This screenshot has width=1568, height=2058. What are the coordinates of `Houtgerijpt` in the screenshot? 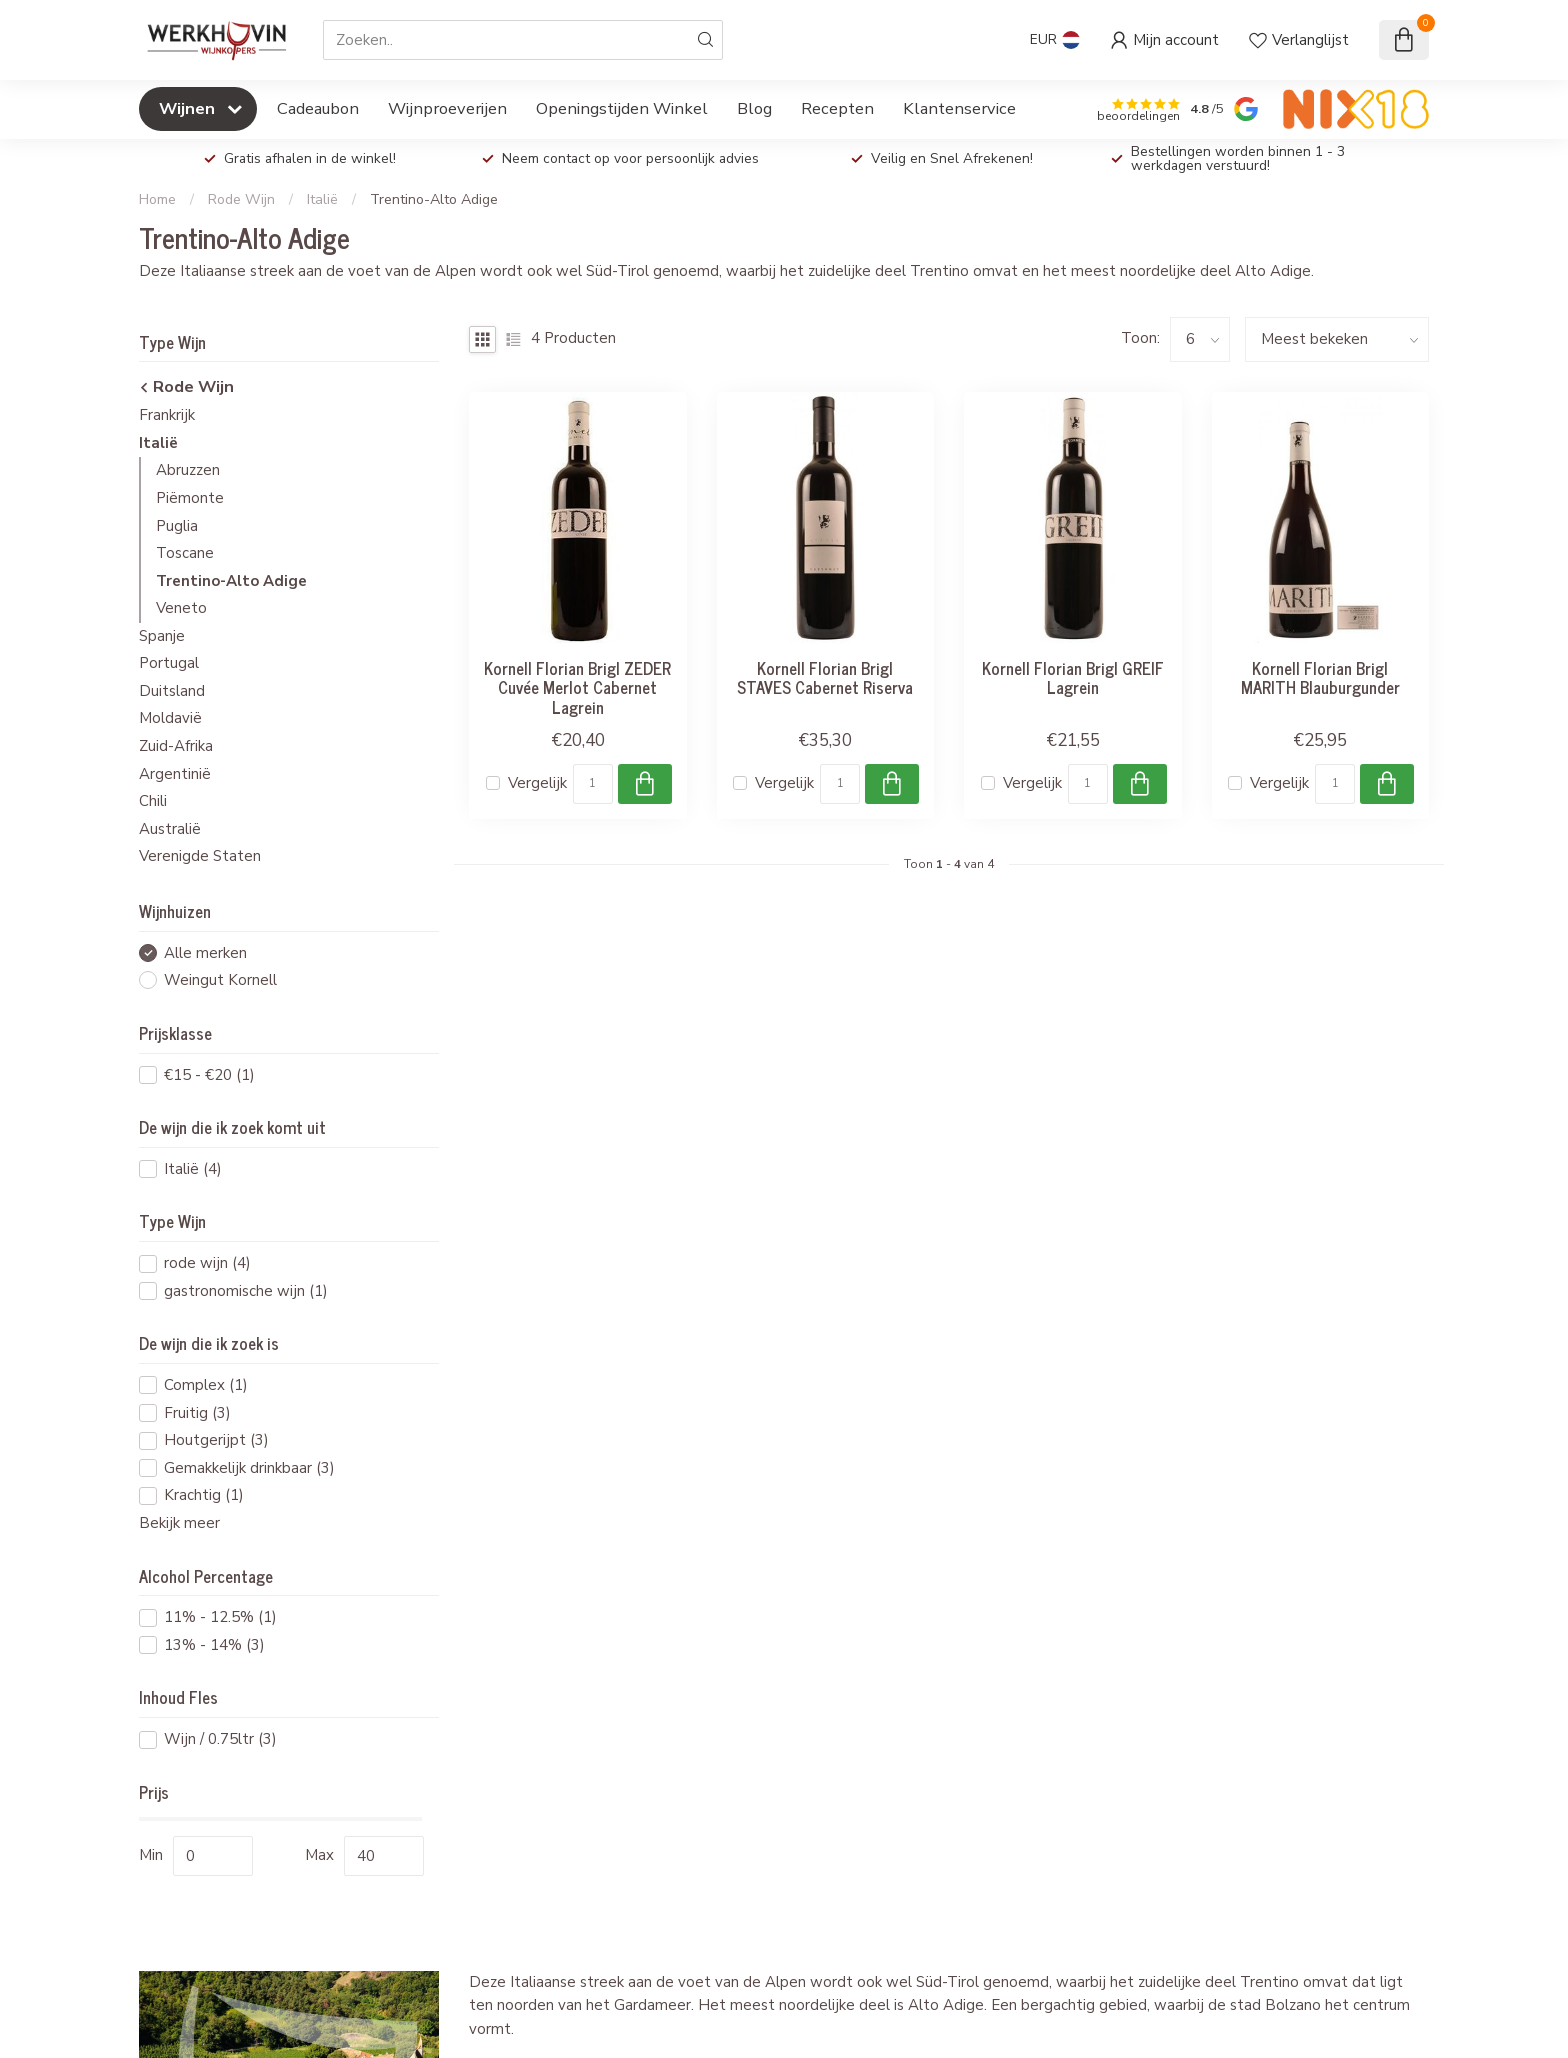 It's located at (216, 1440).